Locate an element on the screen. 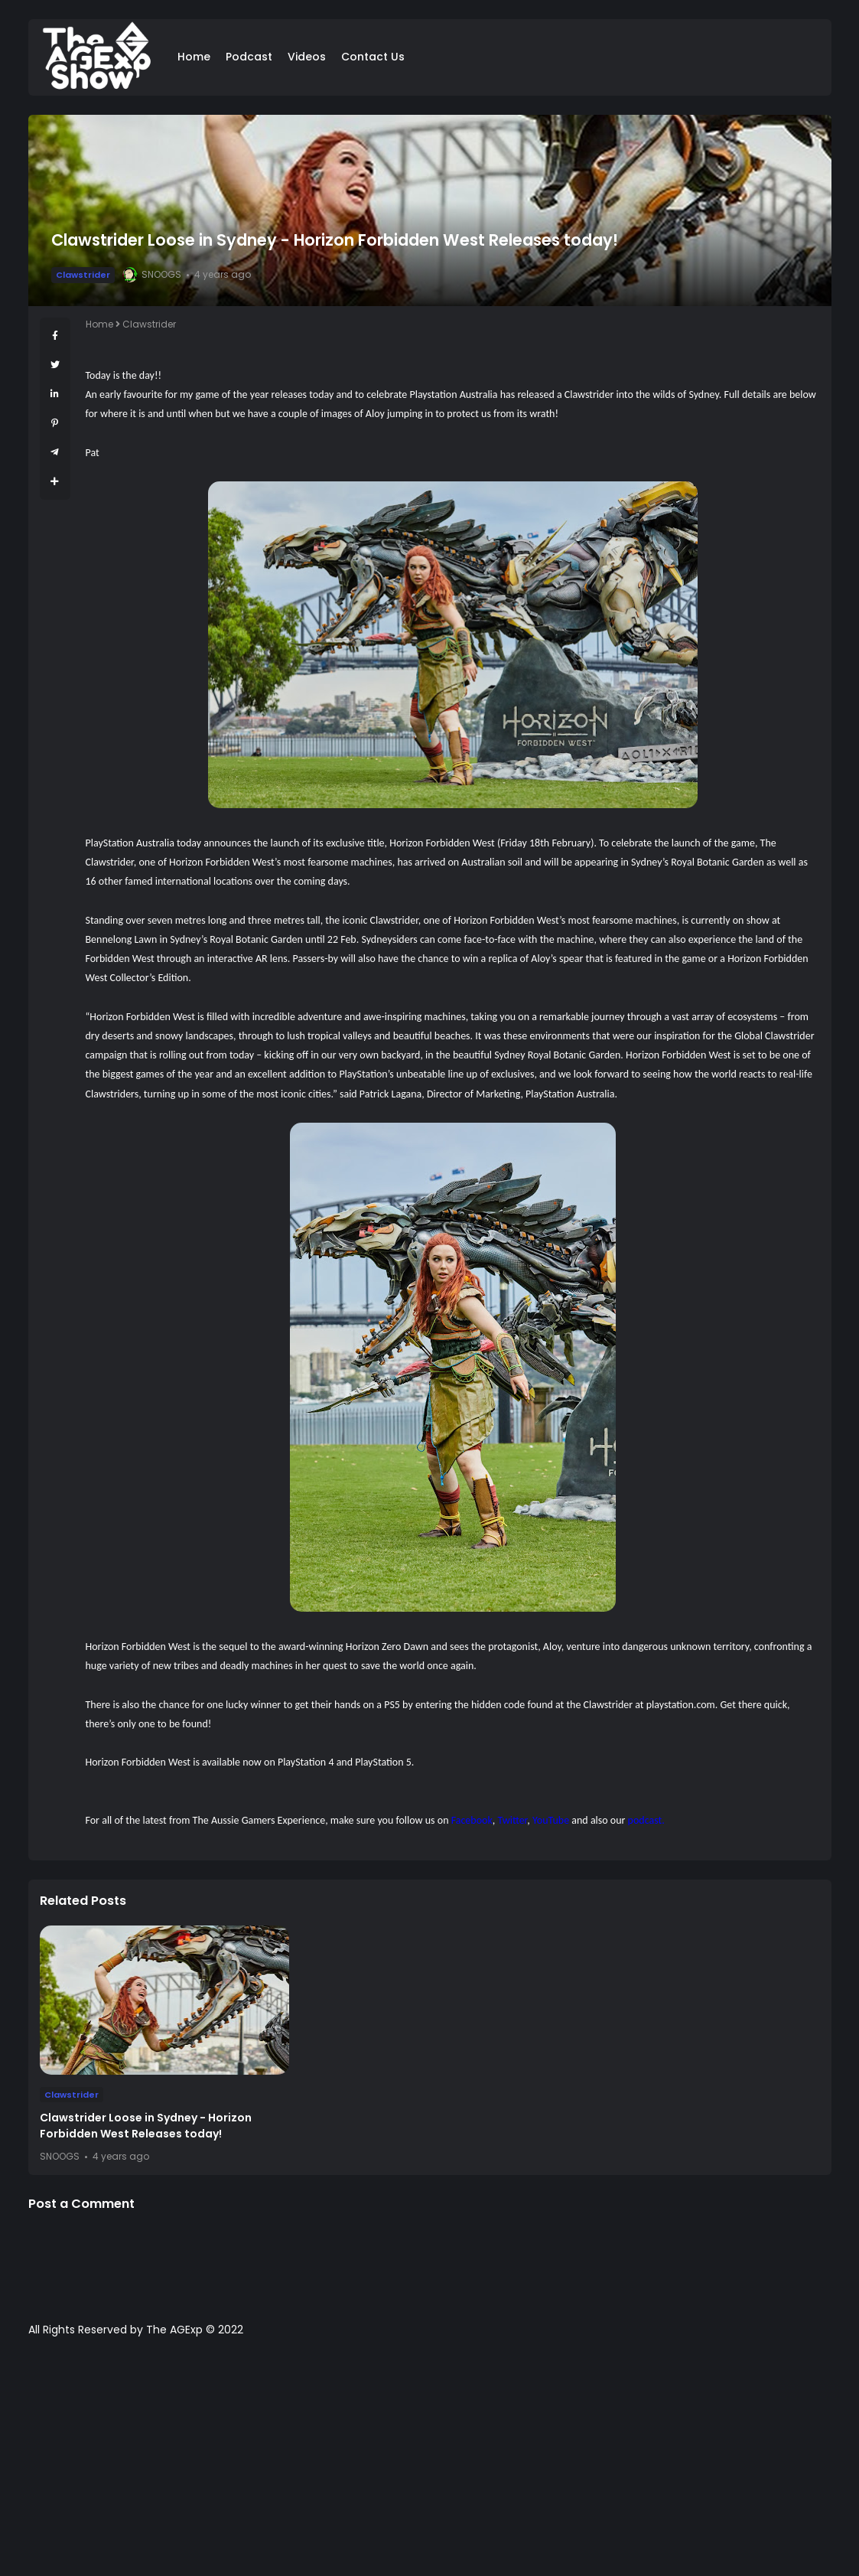  Home is located at coordinates (193, 56).